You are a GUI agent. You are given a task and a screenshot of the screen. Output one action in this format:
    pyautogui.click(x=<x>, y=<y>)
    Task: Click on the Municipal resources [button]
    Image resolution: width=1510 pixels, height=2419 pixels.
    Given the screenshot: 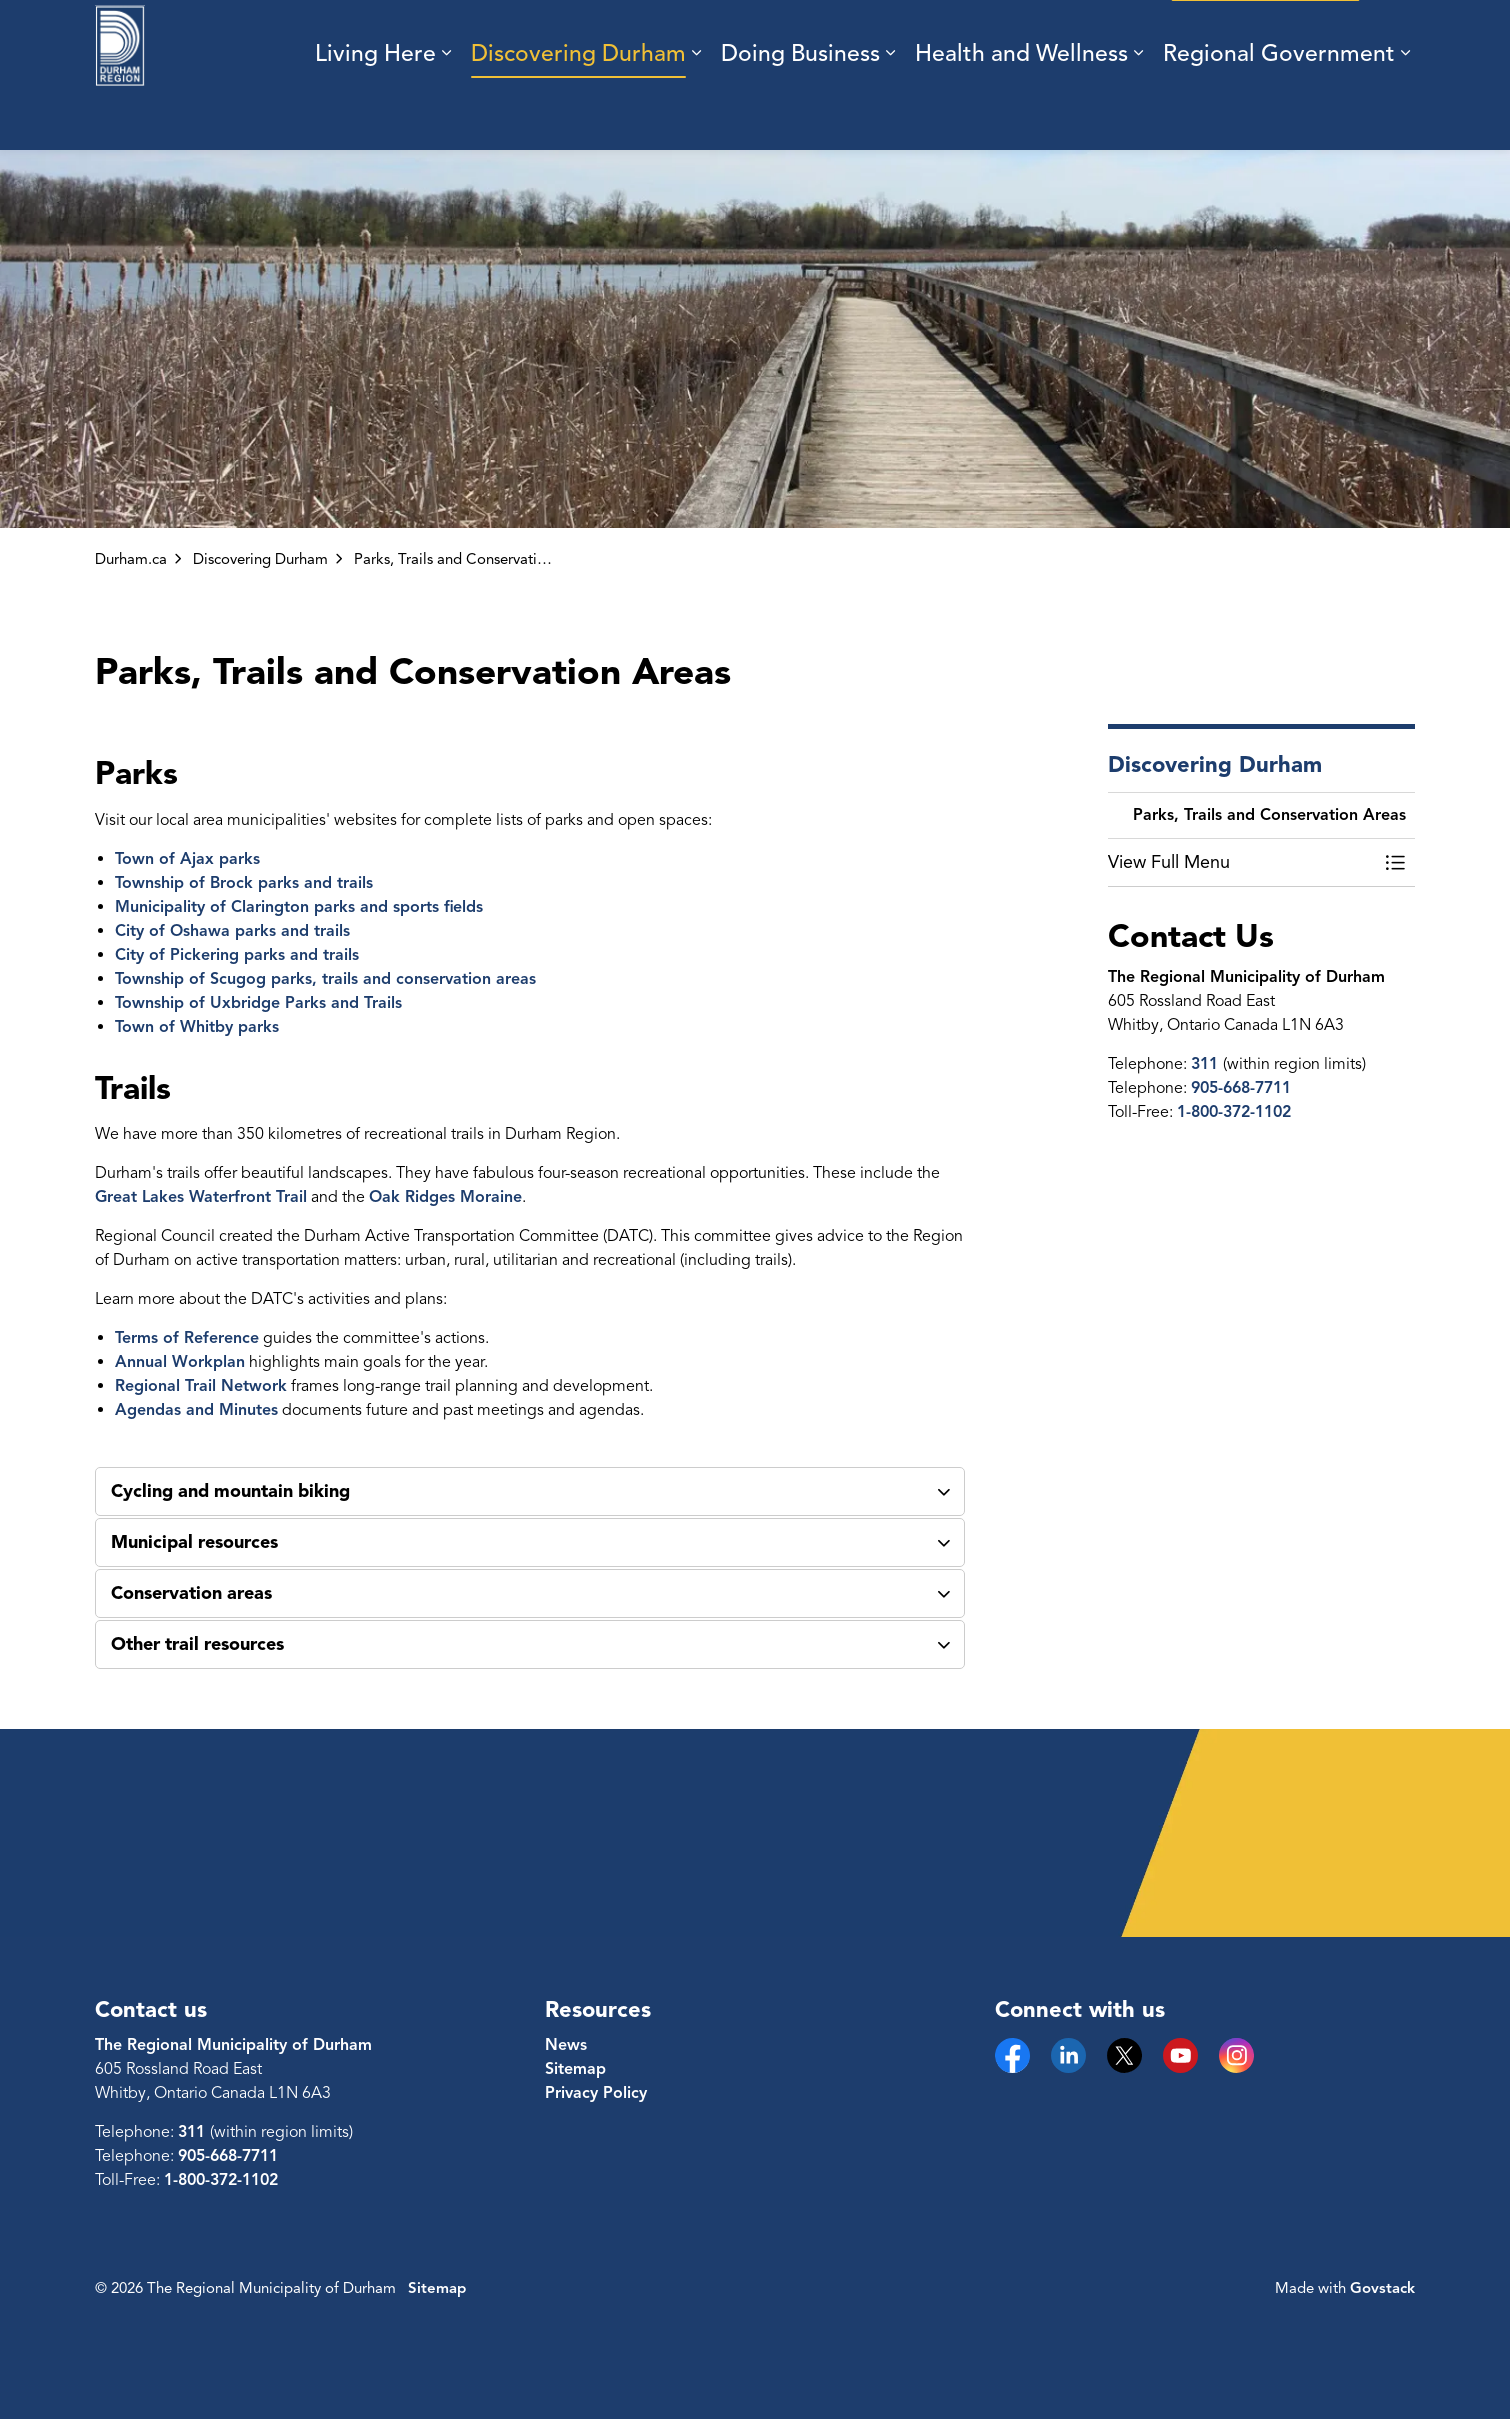 What is the action you would take?
    pyautogui.click(x=194, y=1542)
    